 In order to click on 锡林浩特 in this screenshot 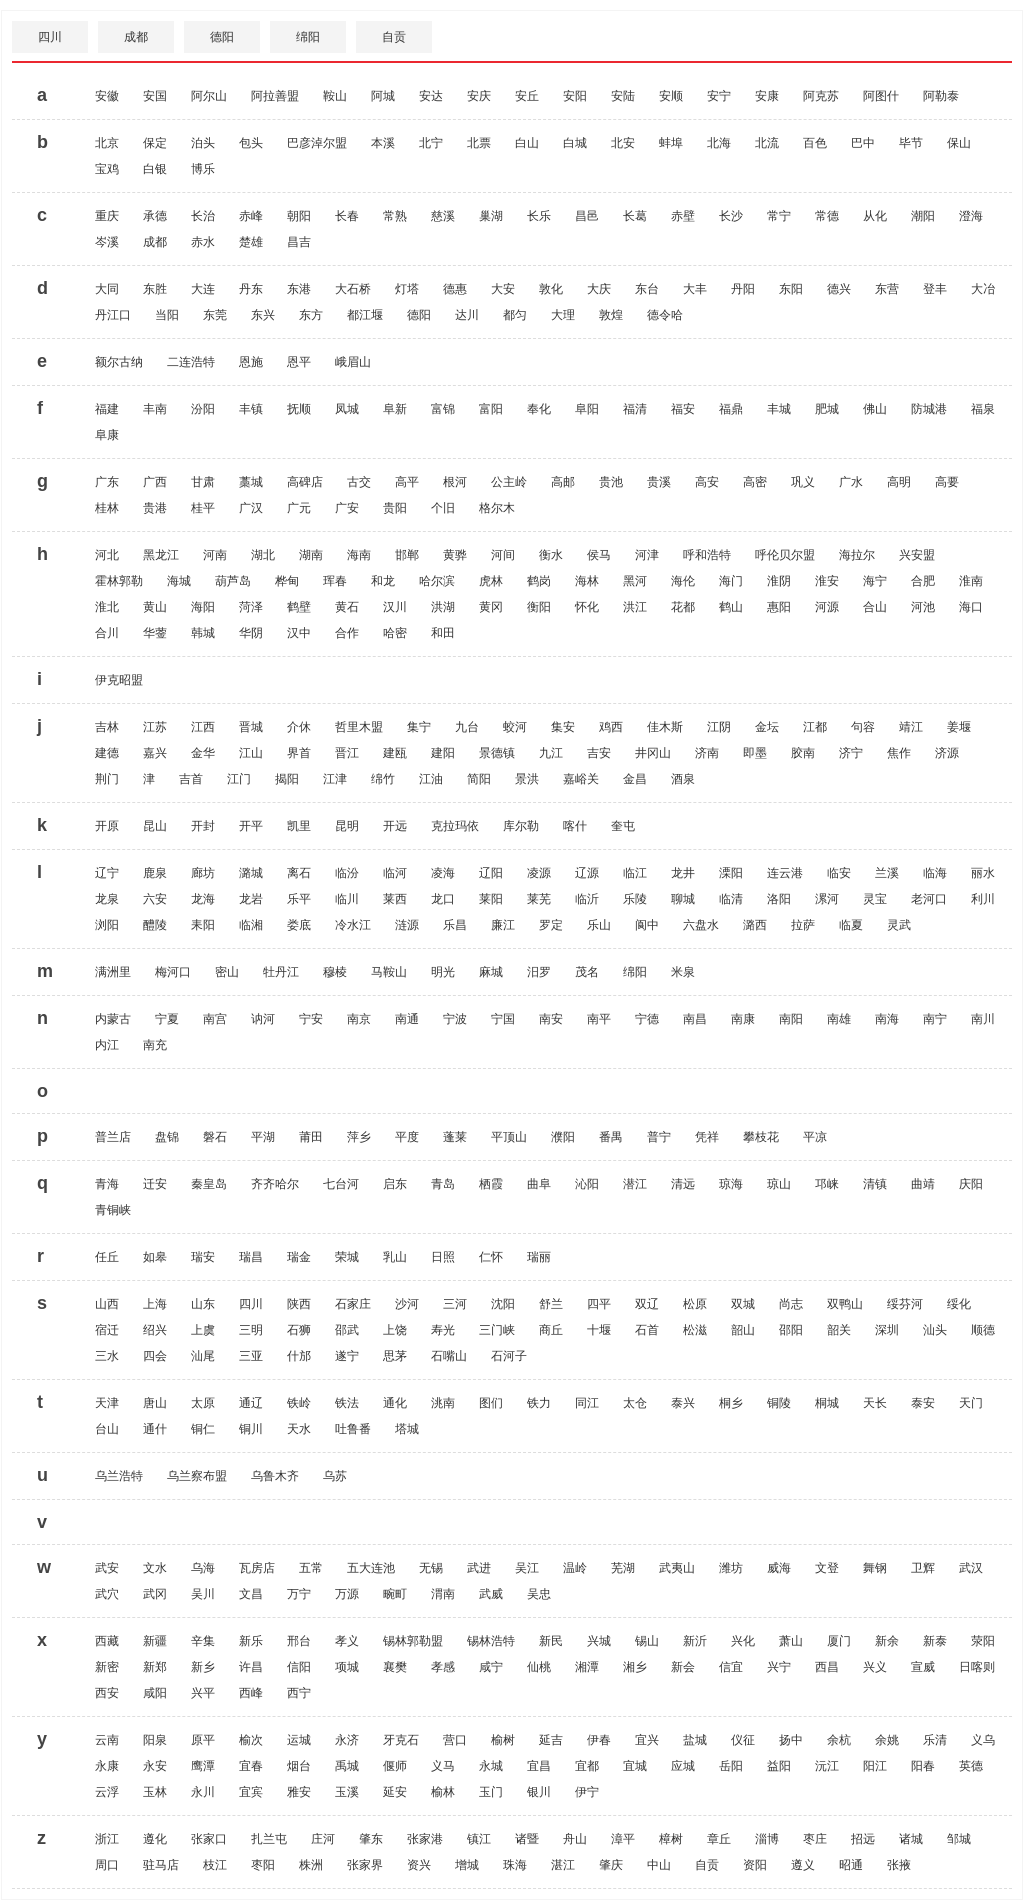, I will do `click(491, 1641)`.